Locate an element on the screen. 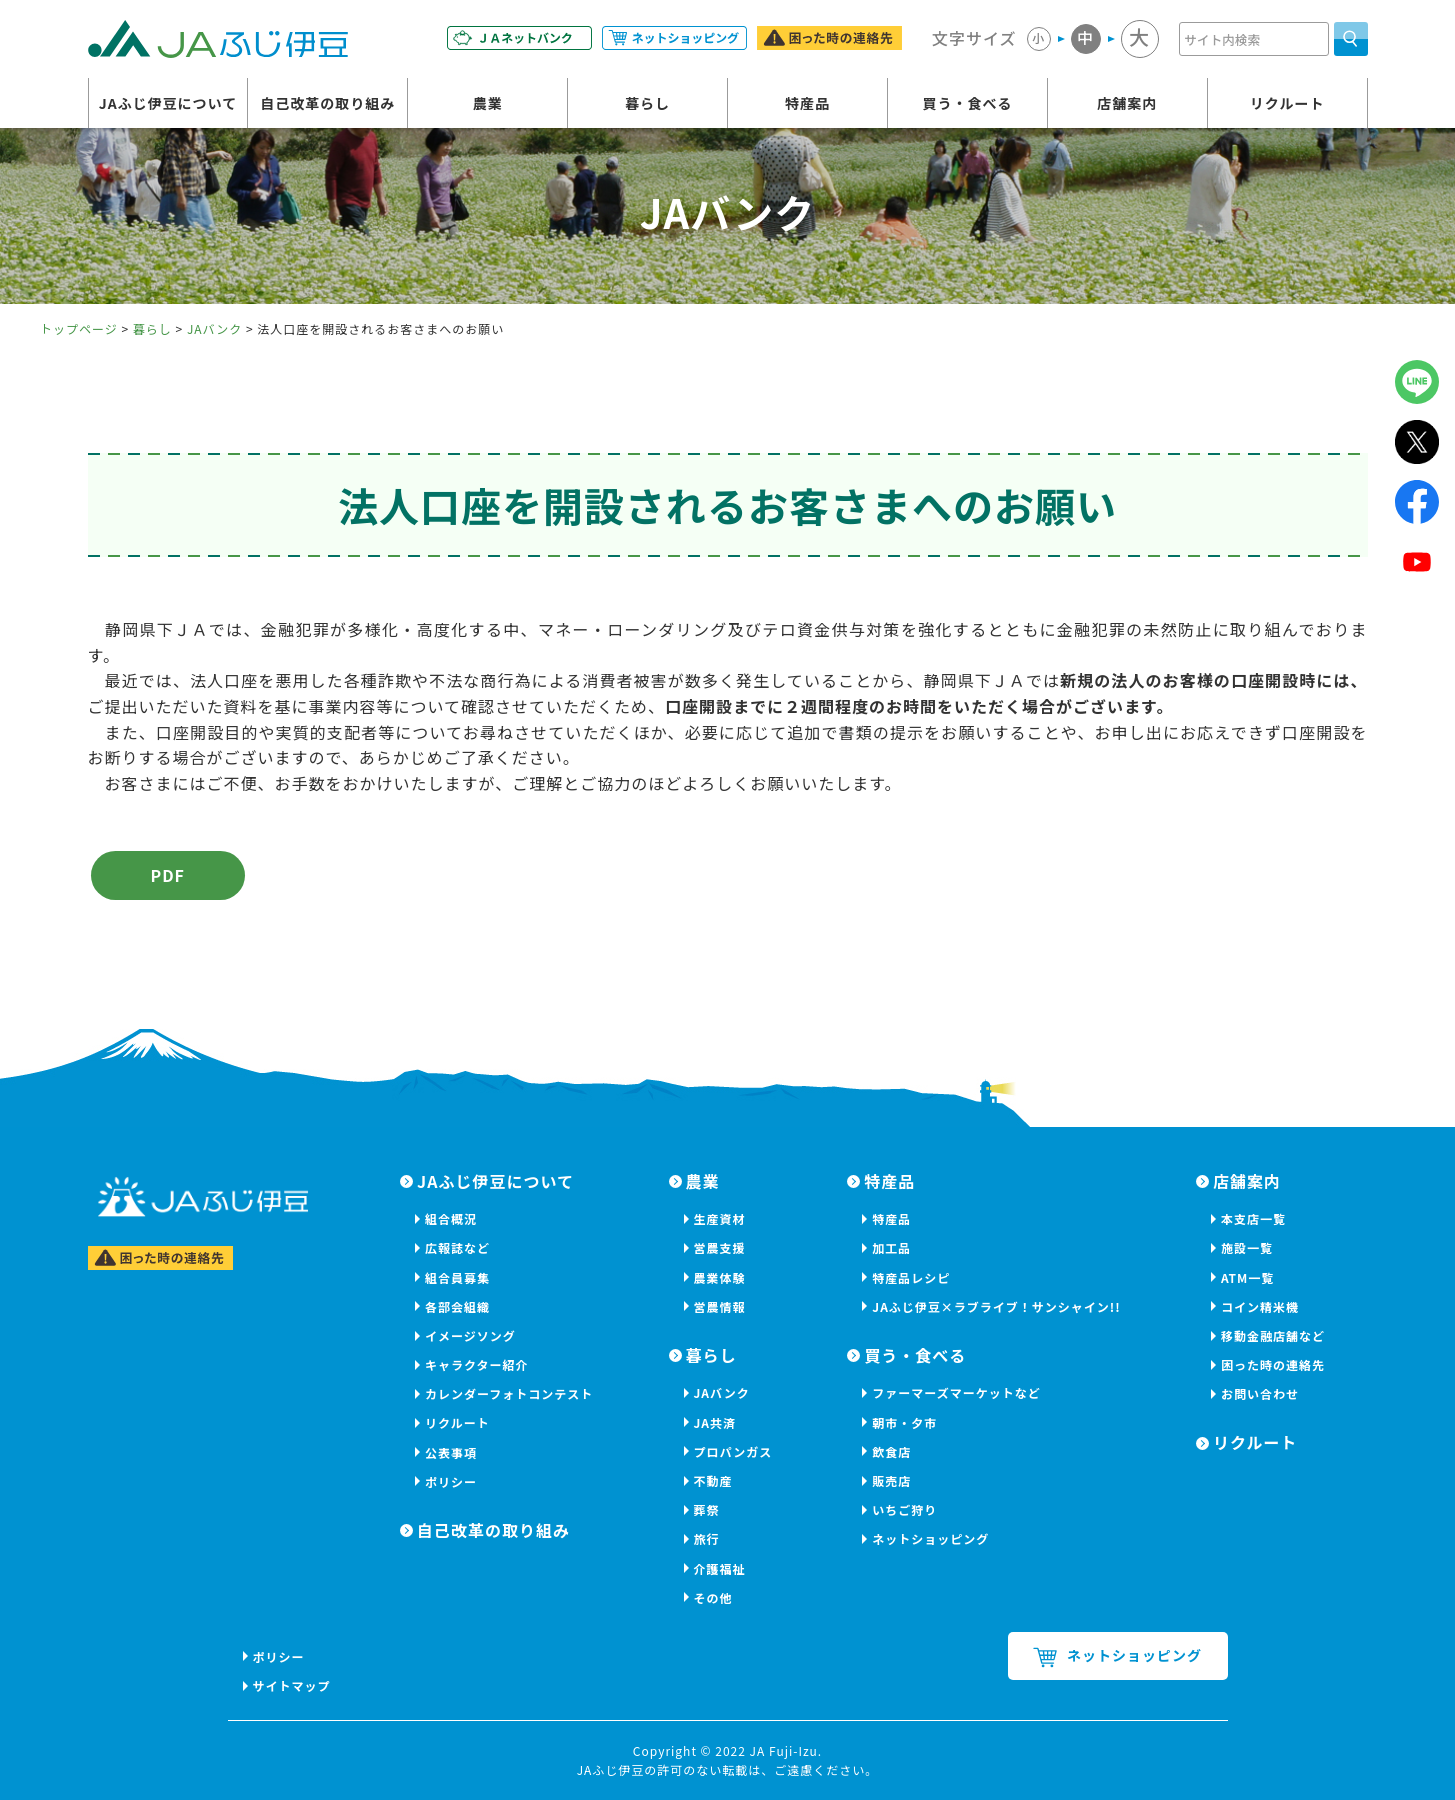  お問い合わせ is located at coordinates (1260, 1393).